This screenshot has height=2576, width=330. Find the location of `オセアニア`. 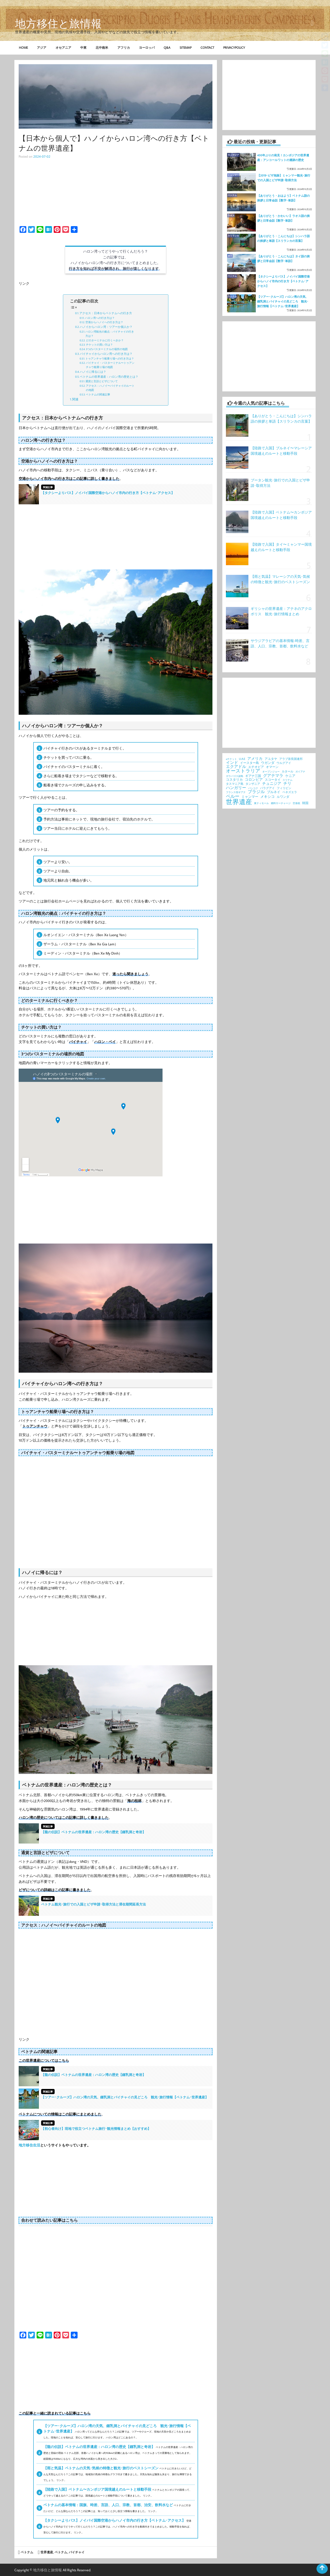

オセアニア is located at coordinates (63, 47).